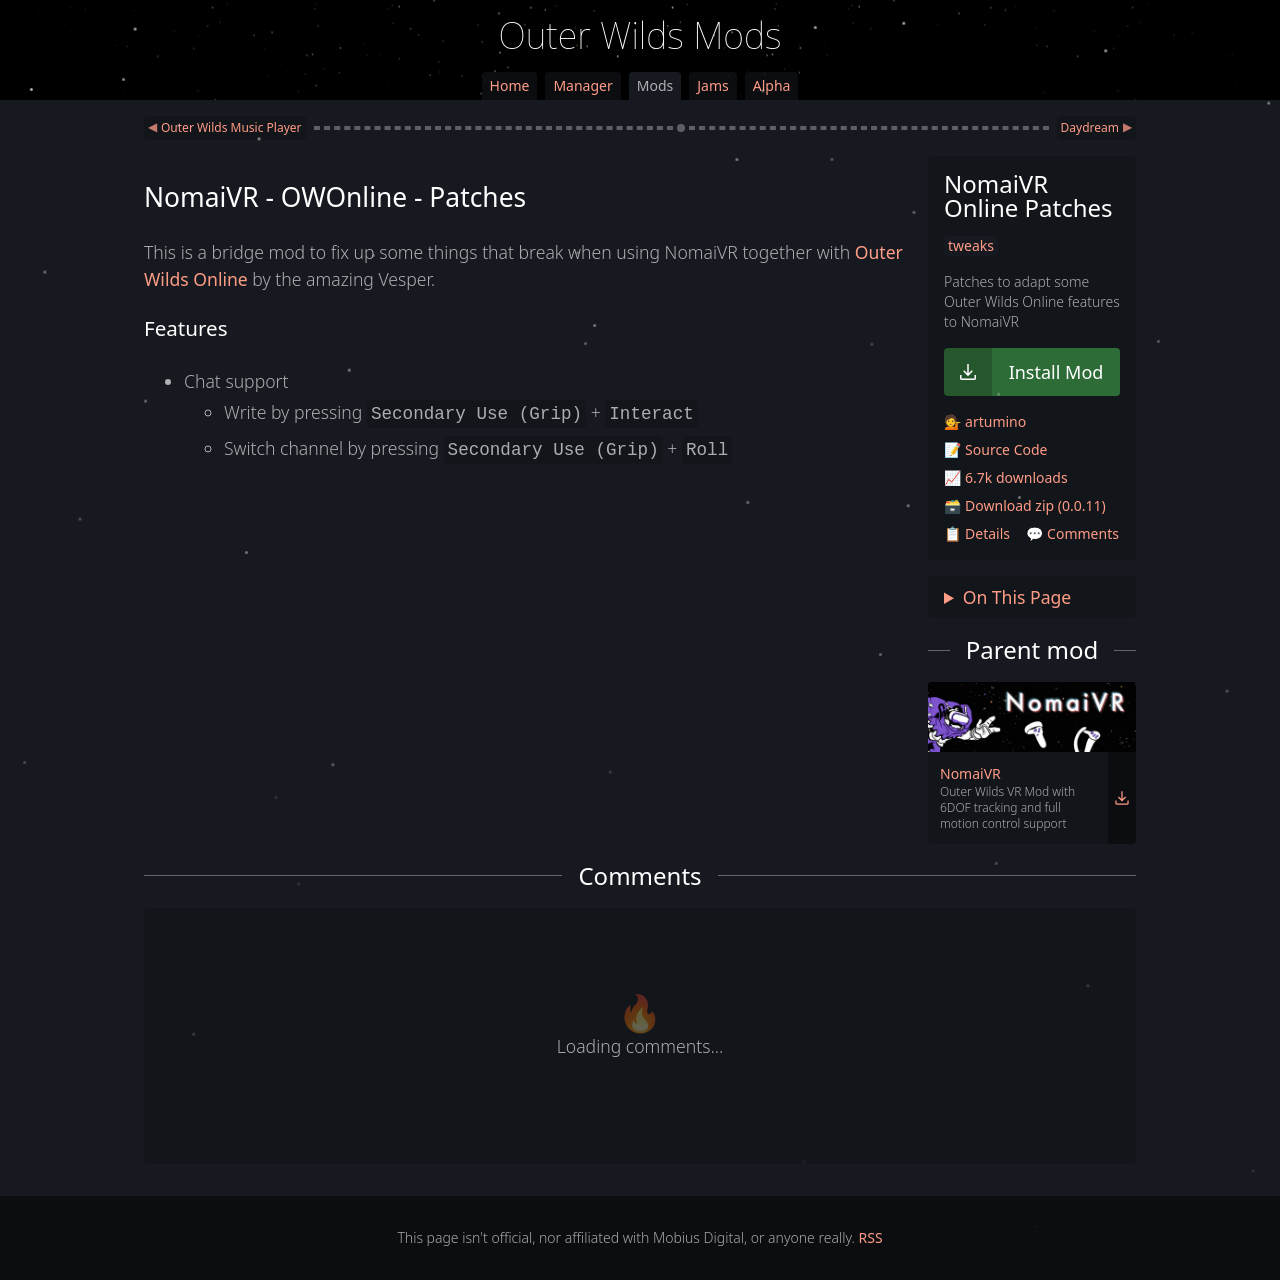 The height and width of the screenshot is (1280, 1280). What do you see at coordinates (582, 85) in the screenshot?
I see `Manager` at bounding box center [582, 85].